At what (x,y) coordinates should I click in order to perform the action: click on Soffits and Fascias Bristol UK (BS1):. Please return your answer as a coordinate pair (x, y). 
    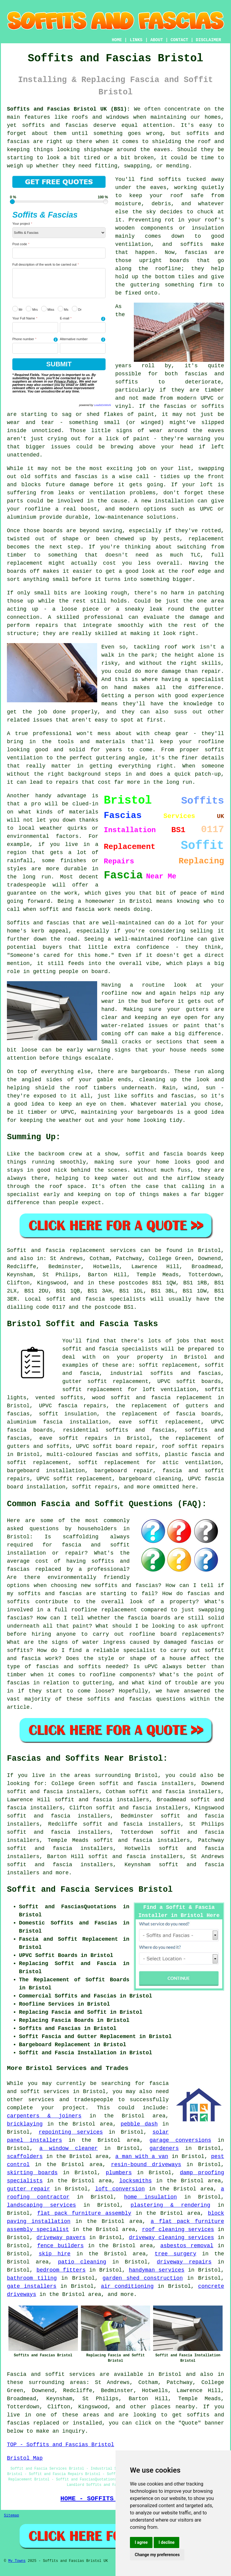
    Looking at the image, I should click on (68, 109).